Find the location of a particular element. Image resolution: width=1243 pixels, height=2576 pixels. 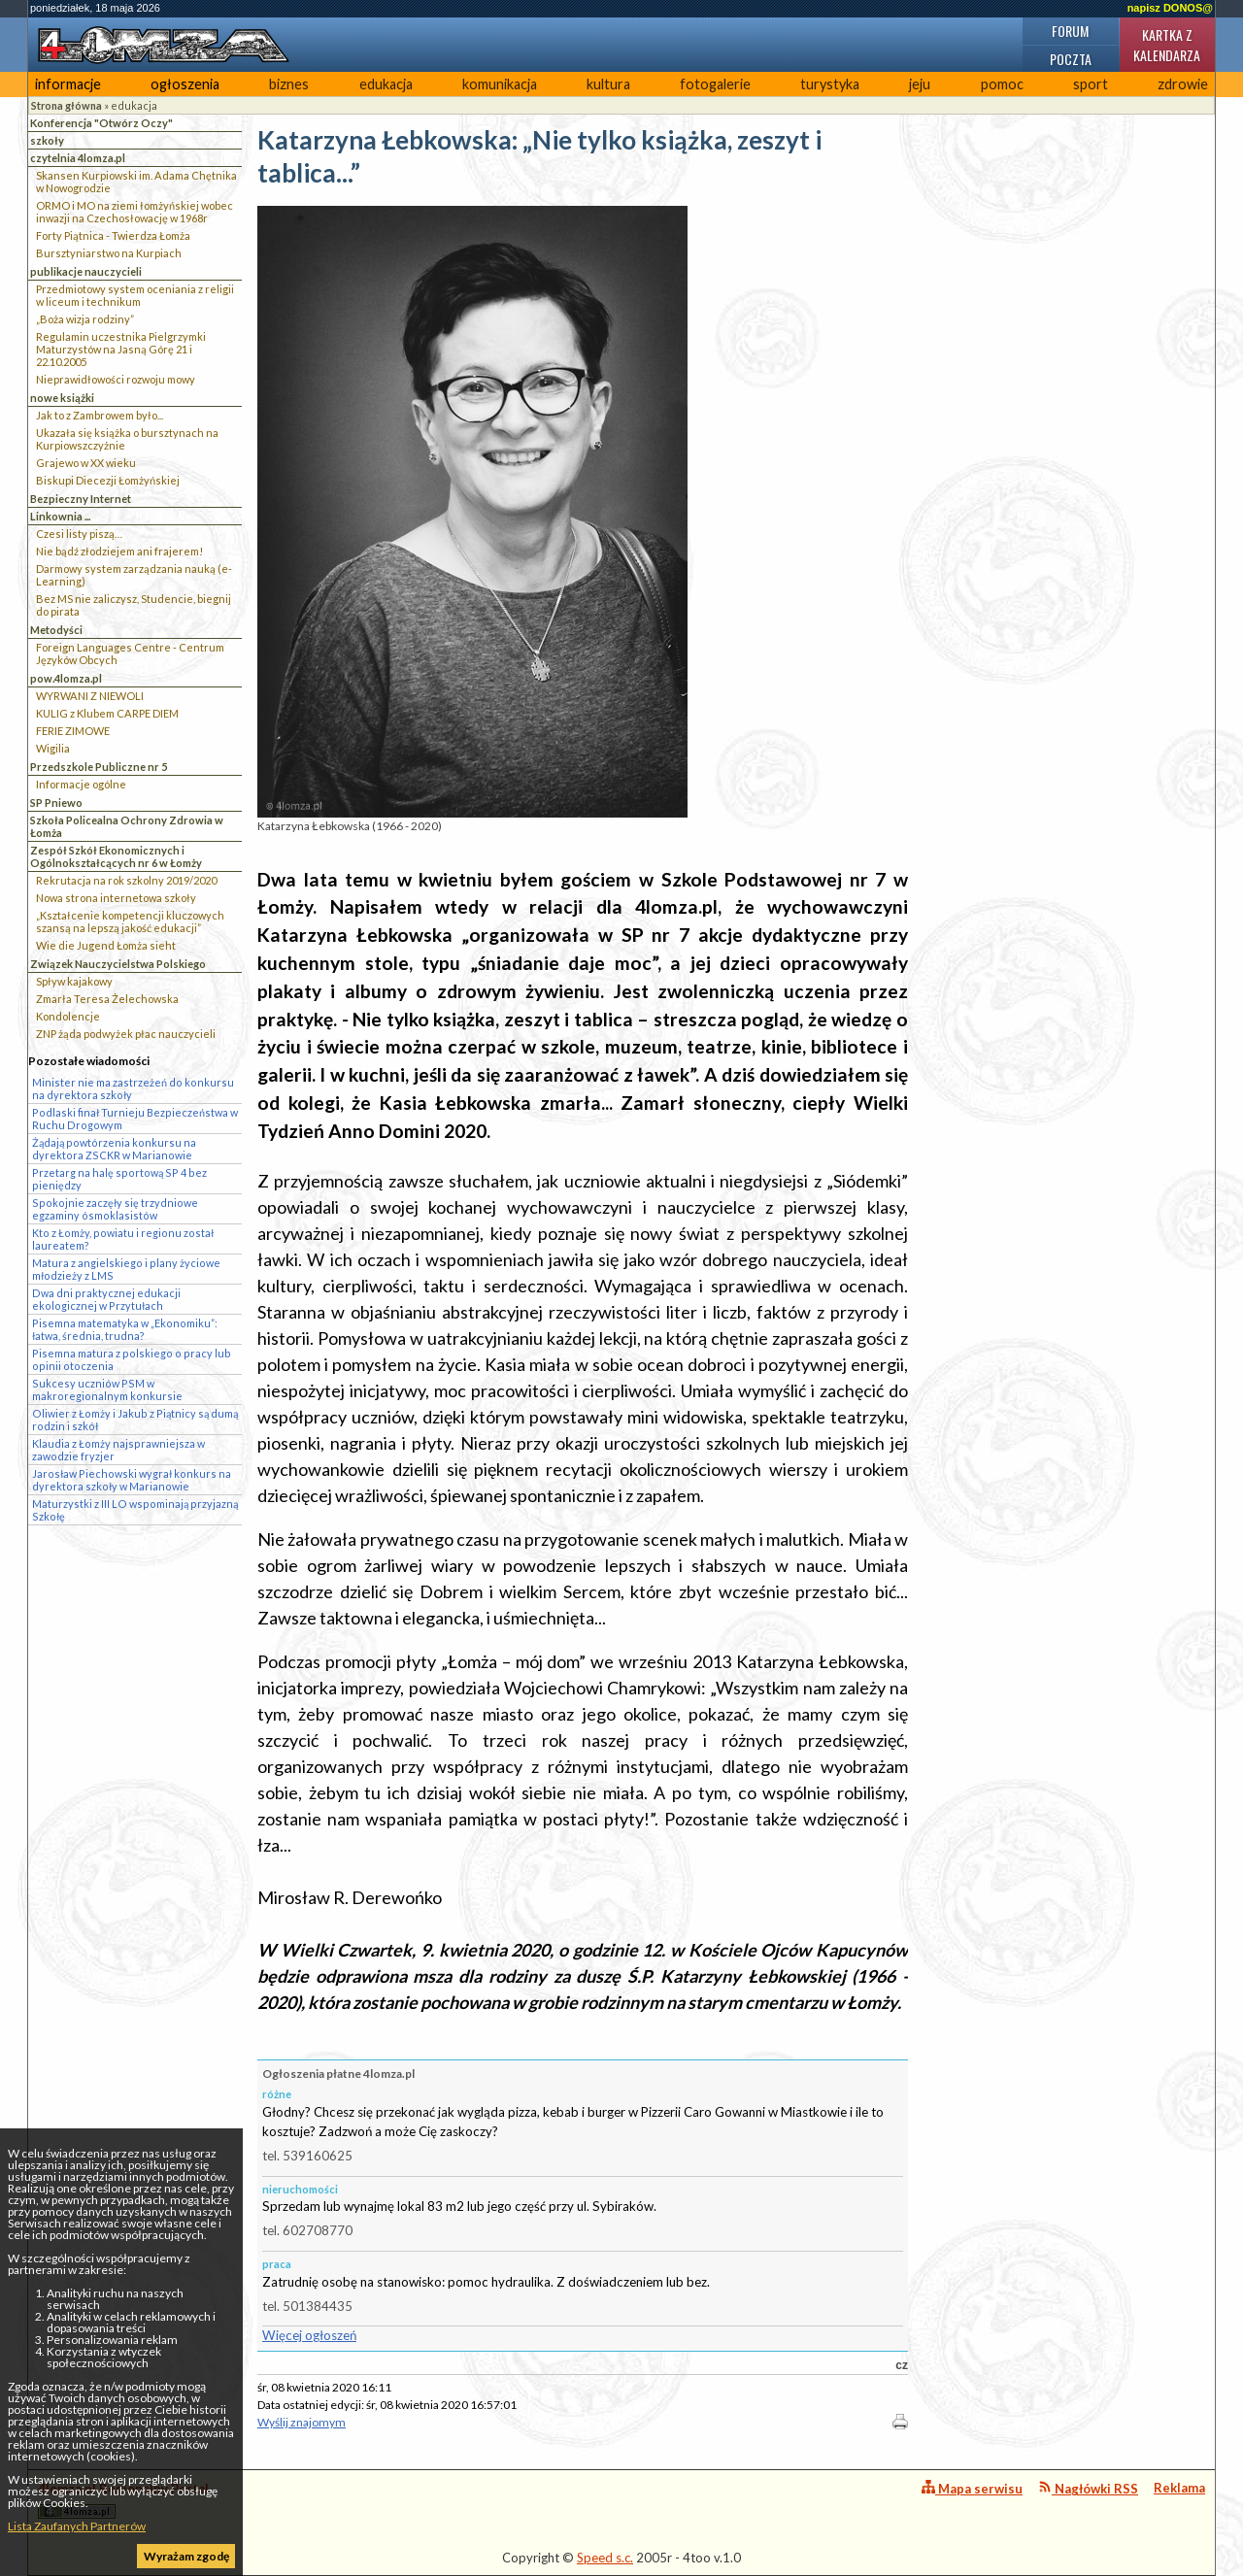

Więcej ogłoszeń is located at coordinates (309, 2335).